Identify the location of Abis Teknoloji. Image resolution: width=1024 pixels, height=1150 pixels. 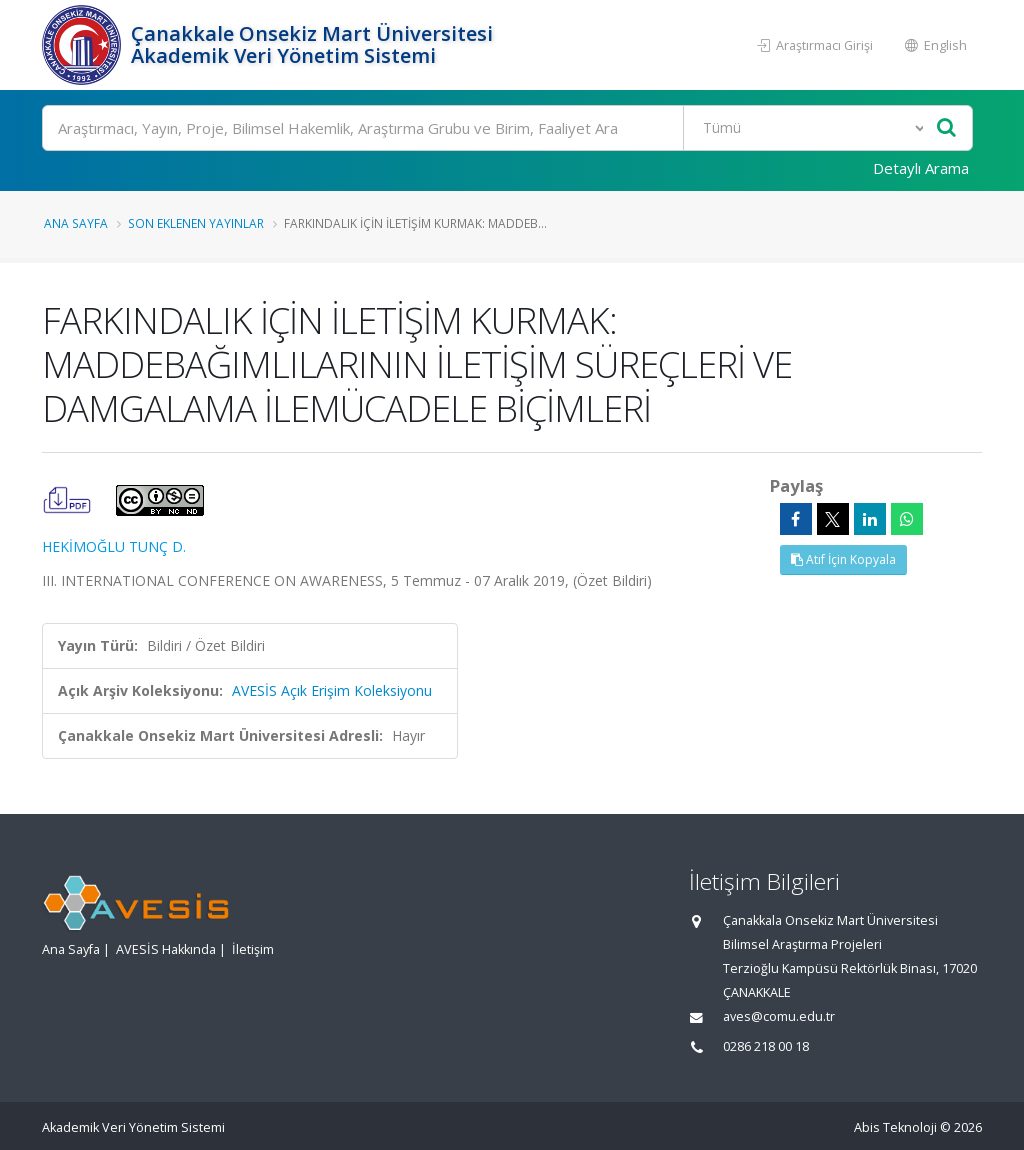
(895, 1127).